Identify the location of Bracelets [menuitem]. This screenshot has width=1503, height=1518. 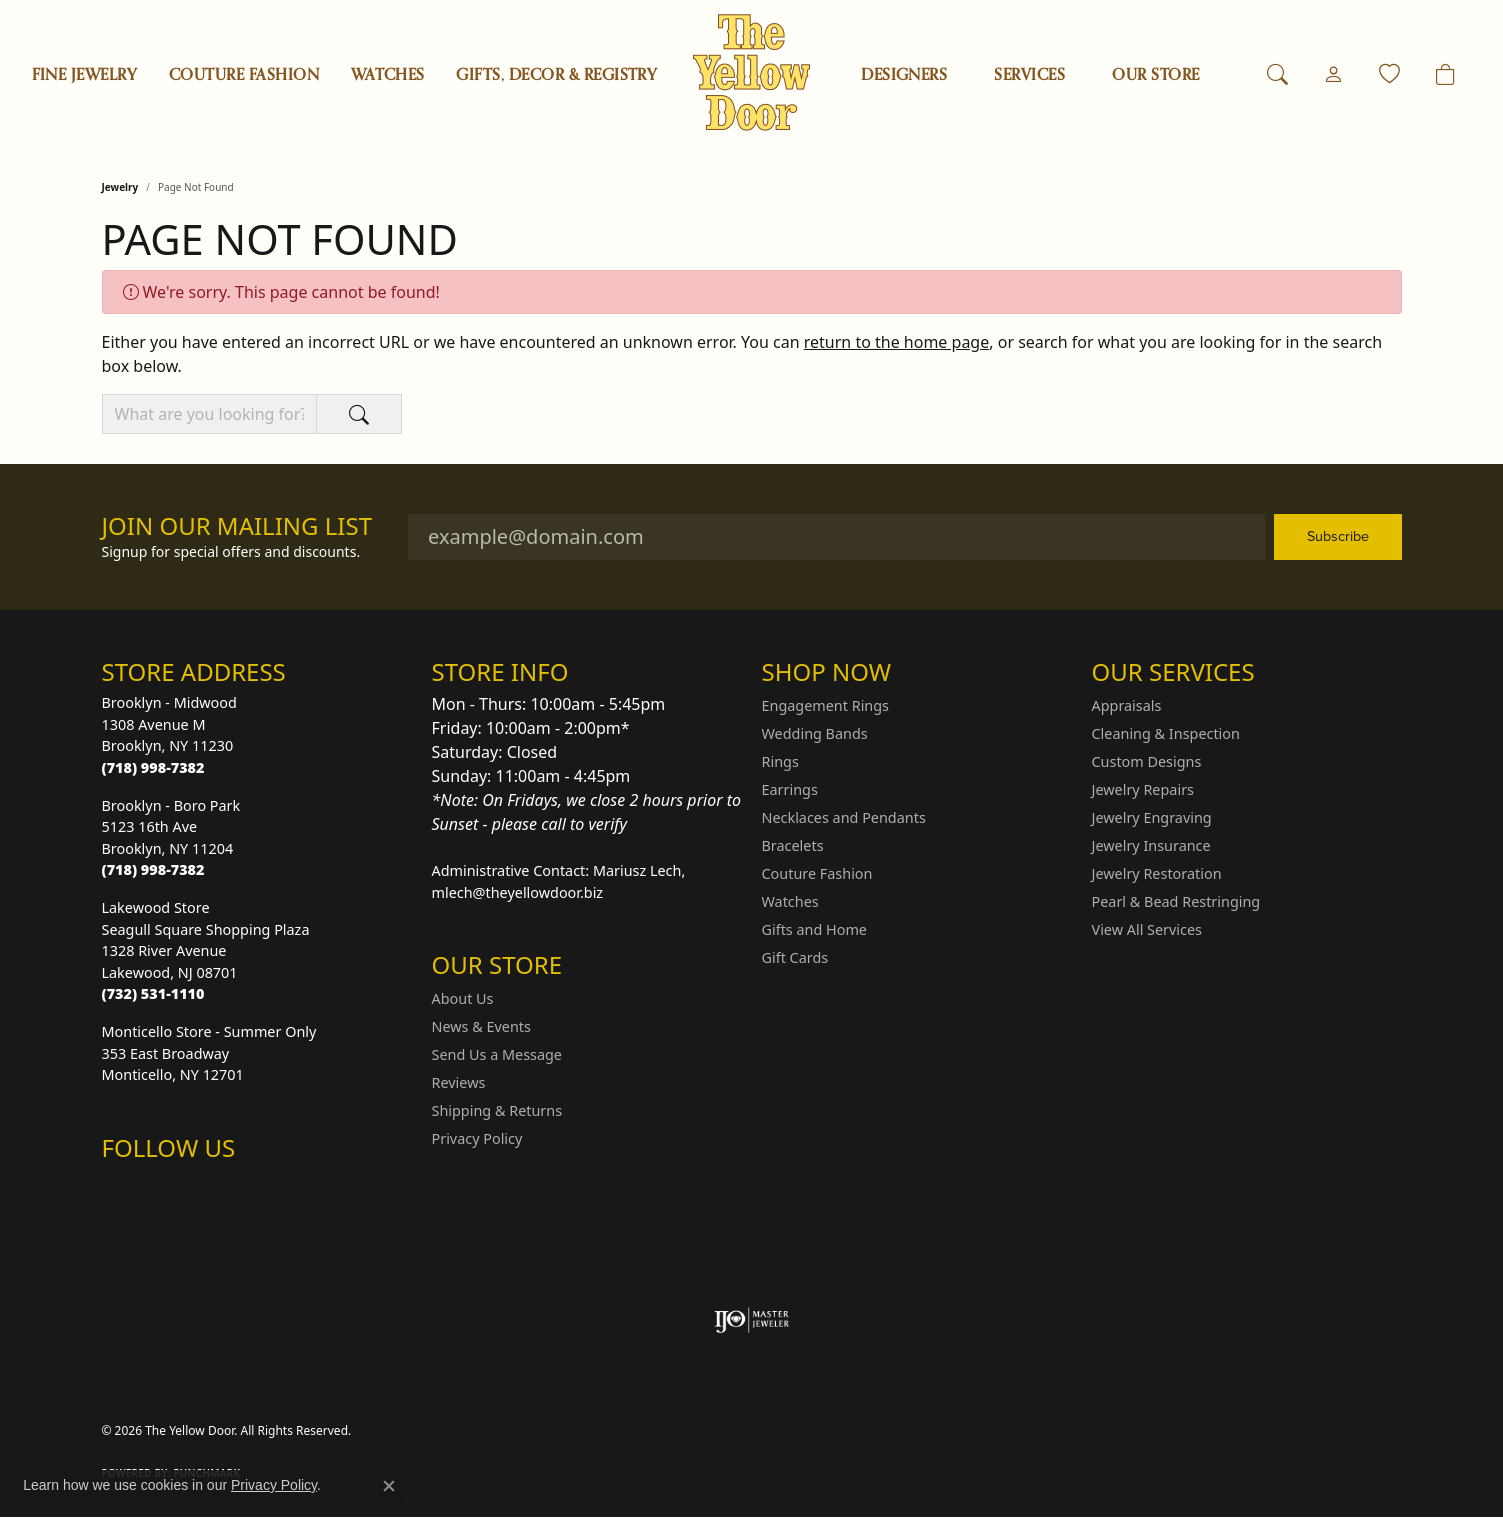
(793, 845).